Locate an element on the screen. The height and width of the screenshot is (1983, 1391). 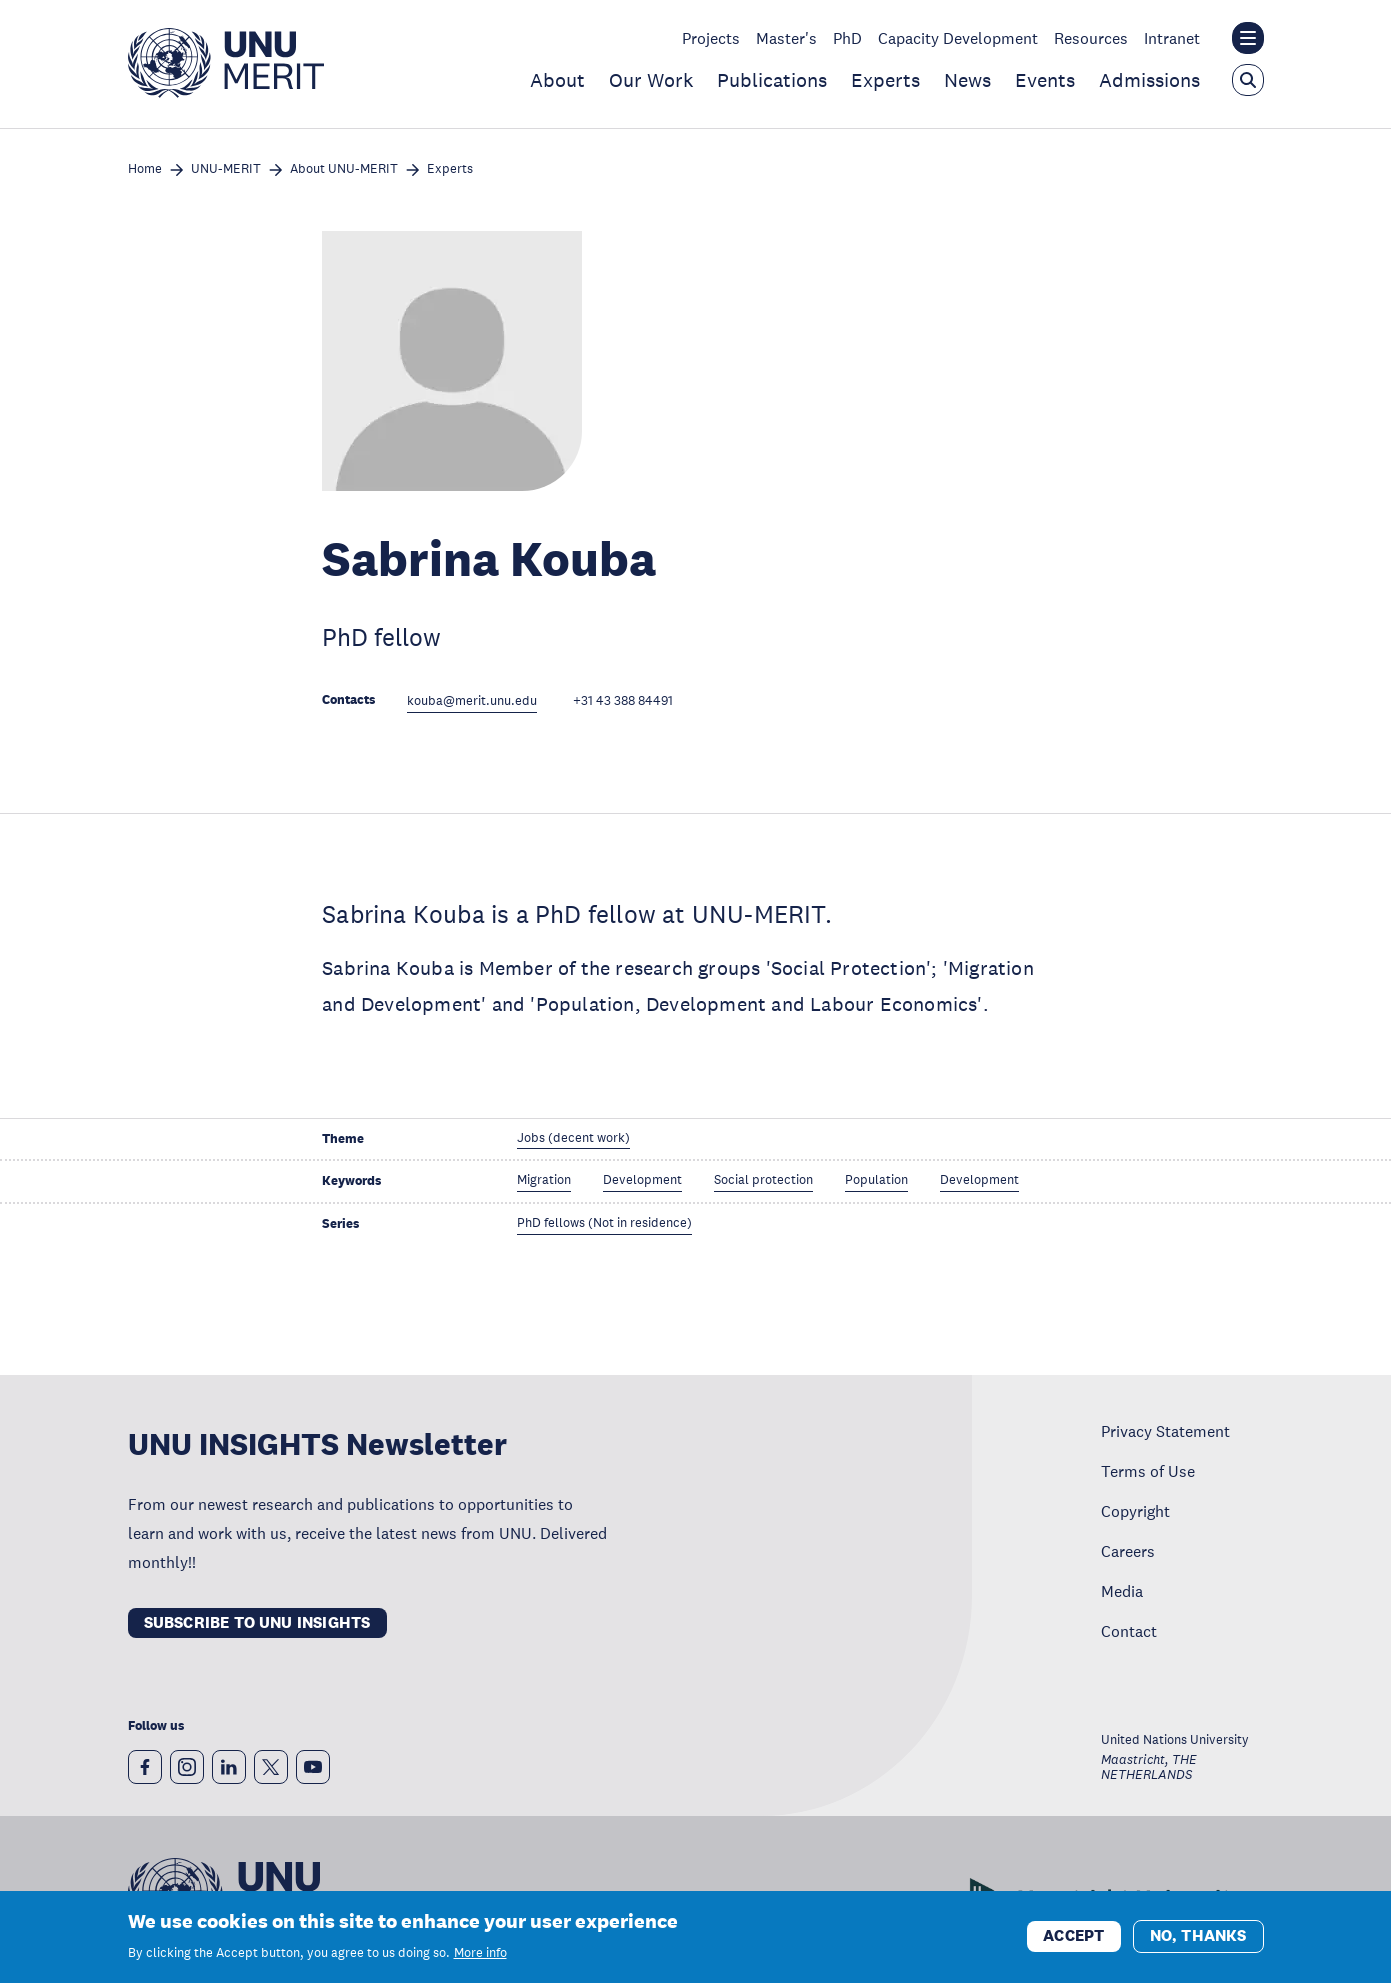
More info is located at coordinates (480, 1955).